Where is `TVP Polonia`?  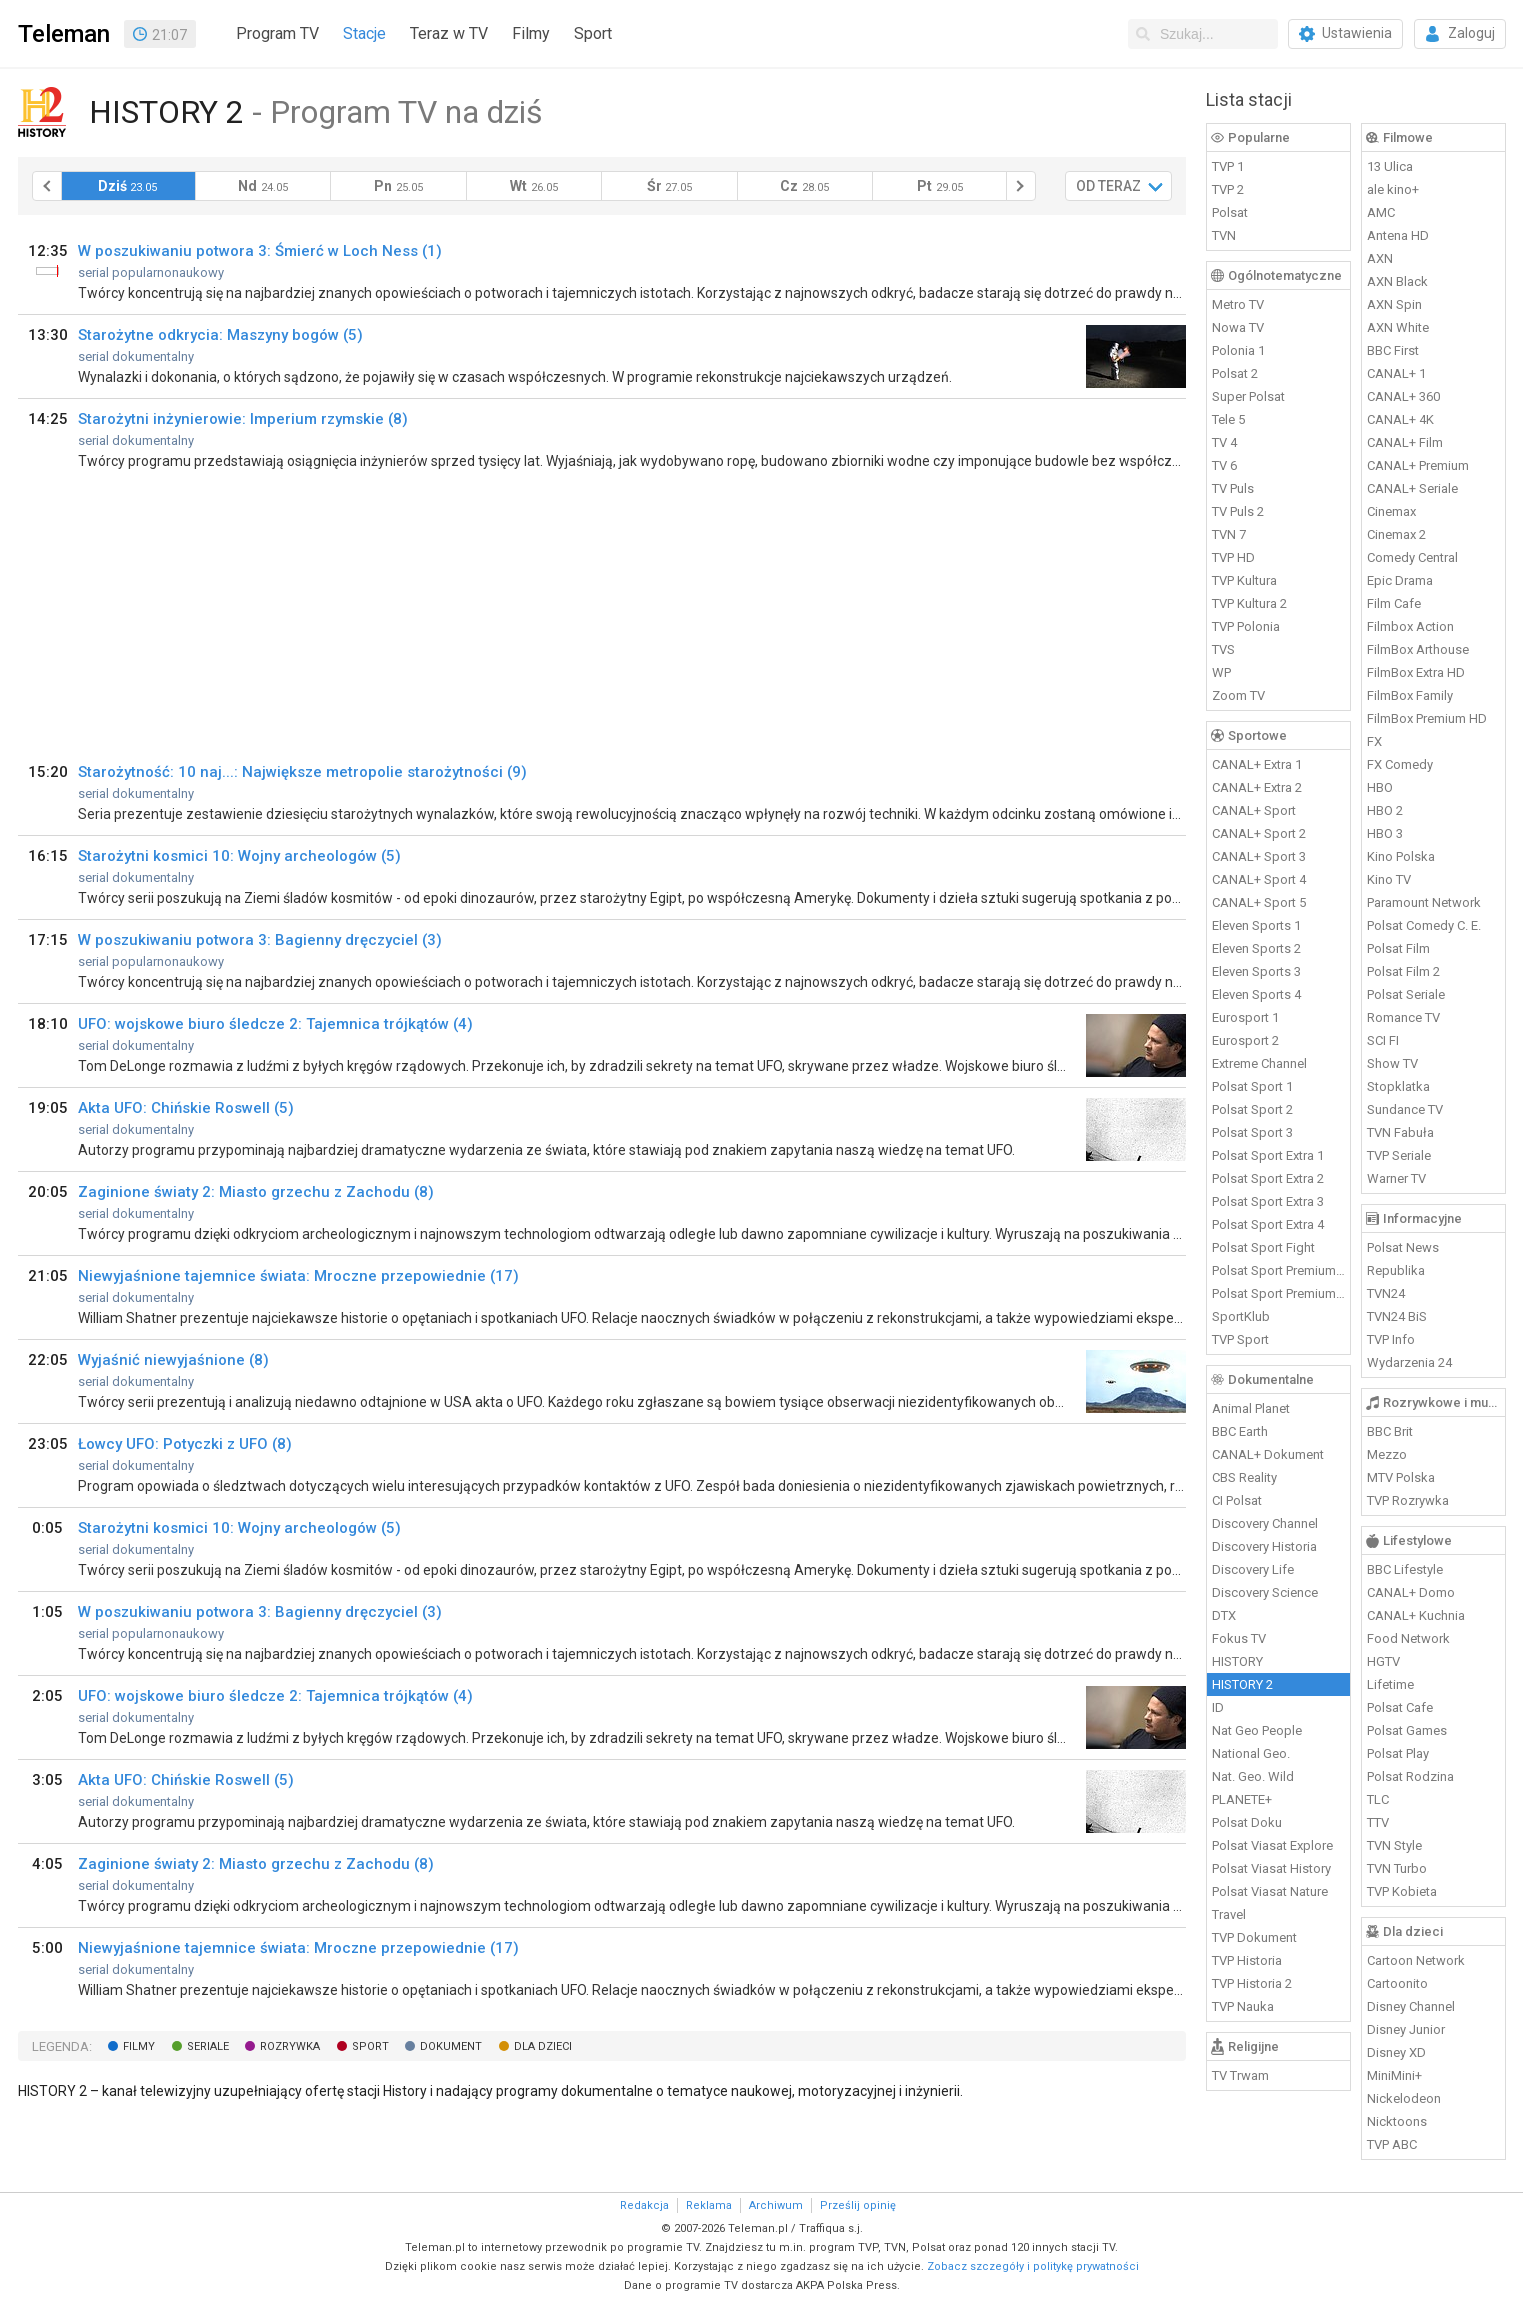
TVP Polonia is located at coordinates (1246, 626).